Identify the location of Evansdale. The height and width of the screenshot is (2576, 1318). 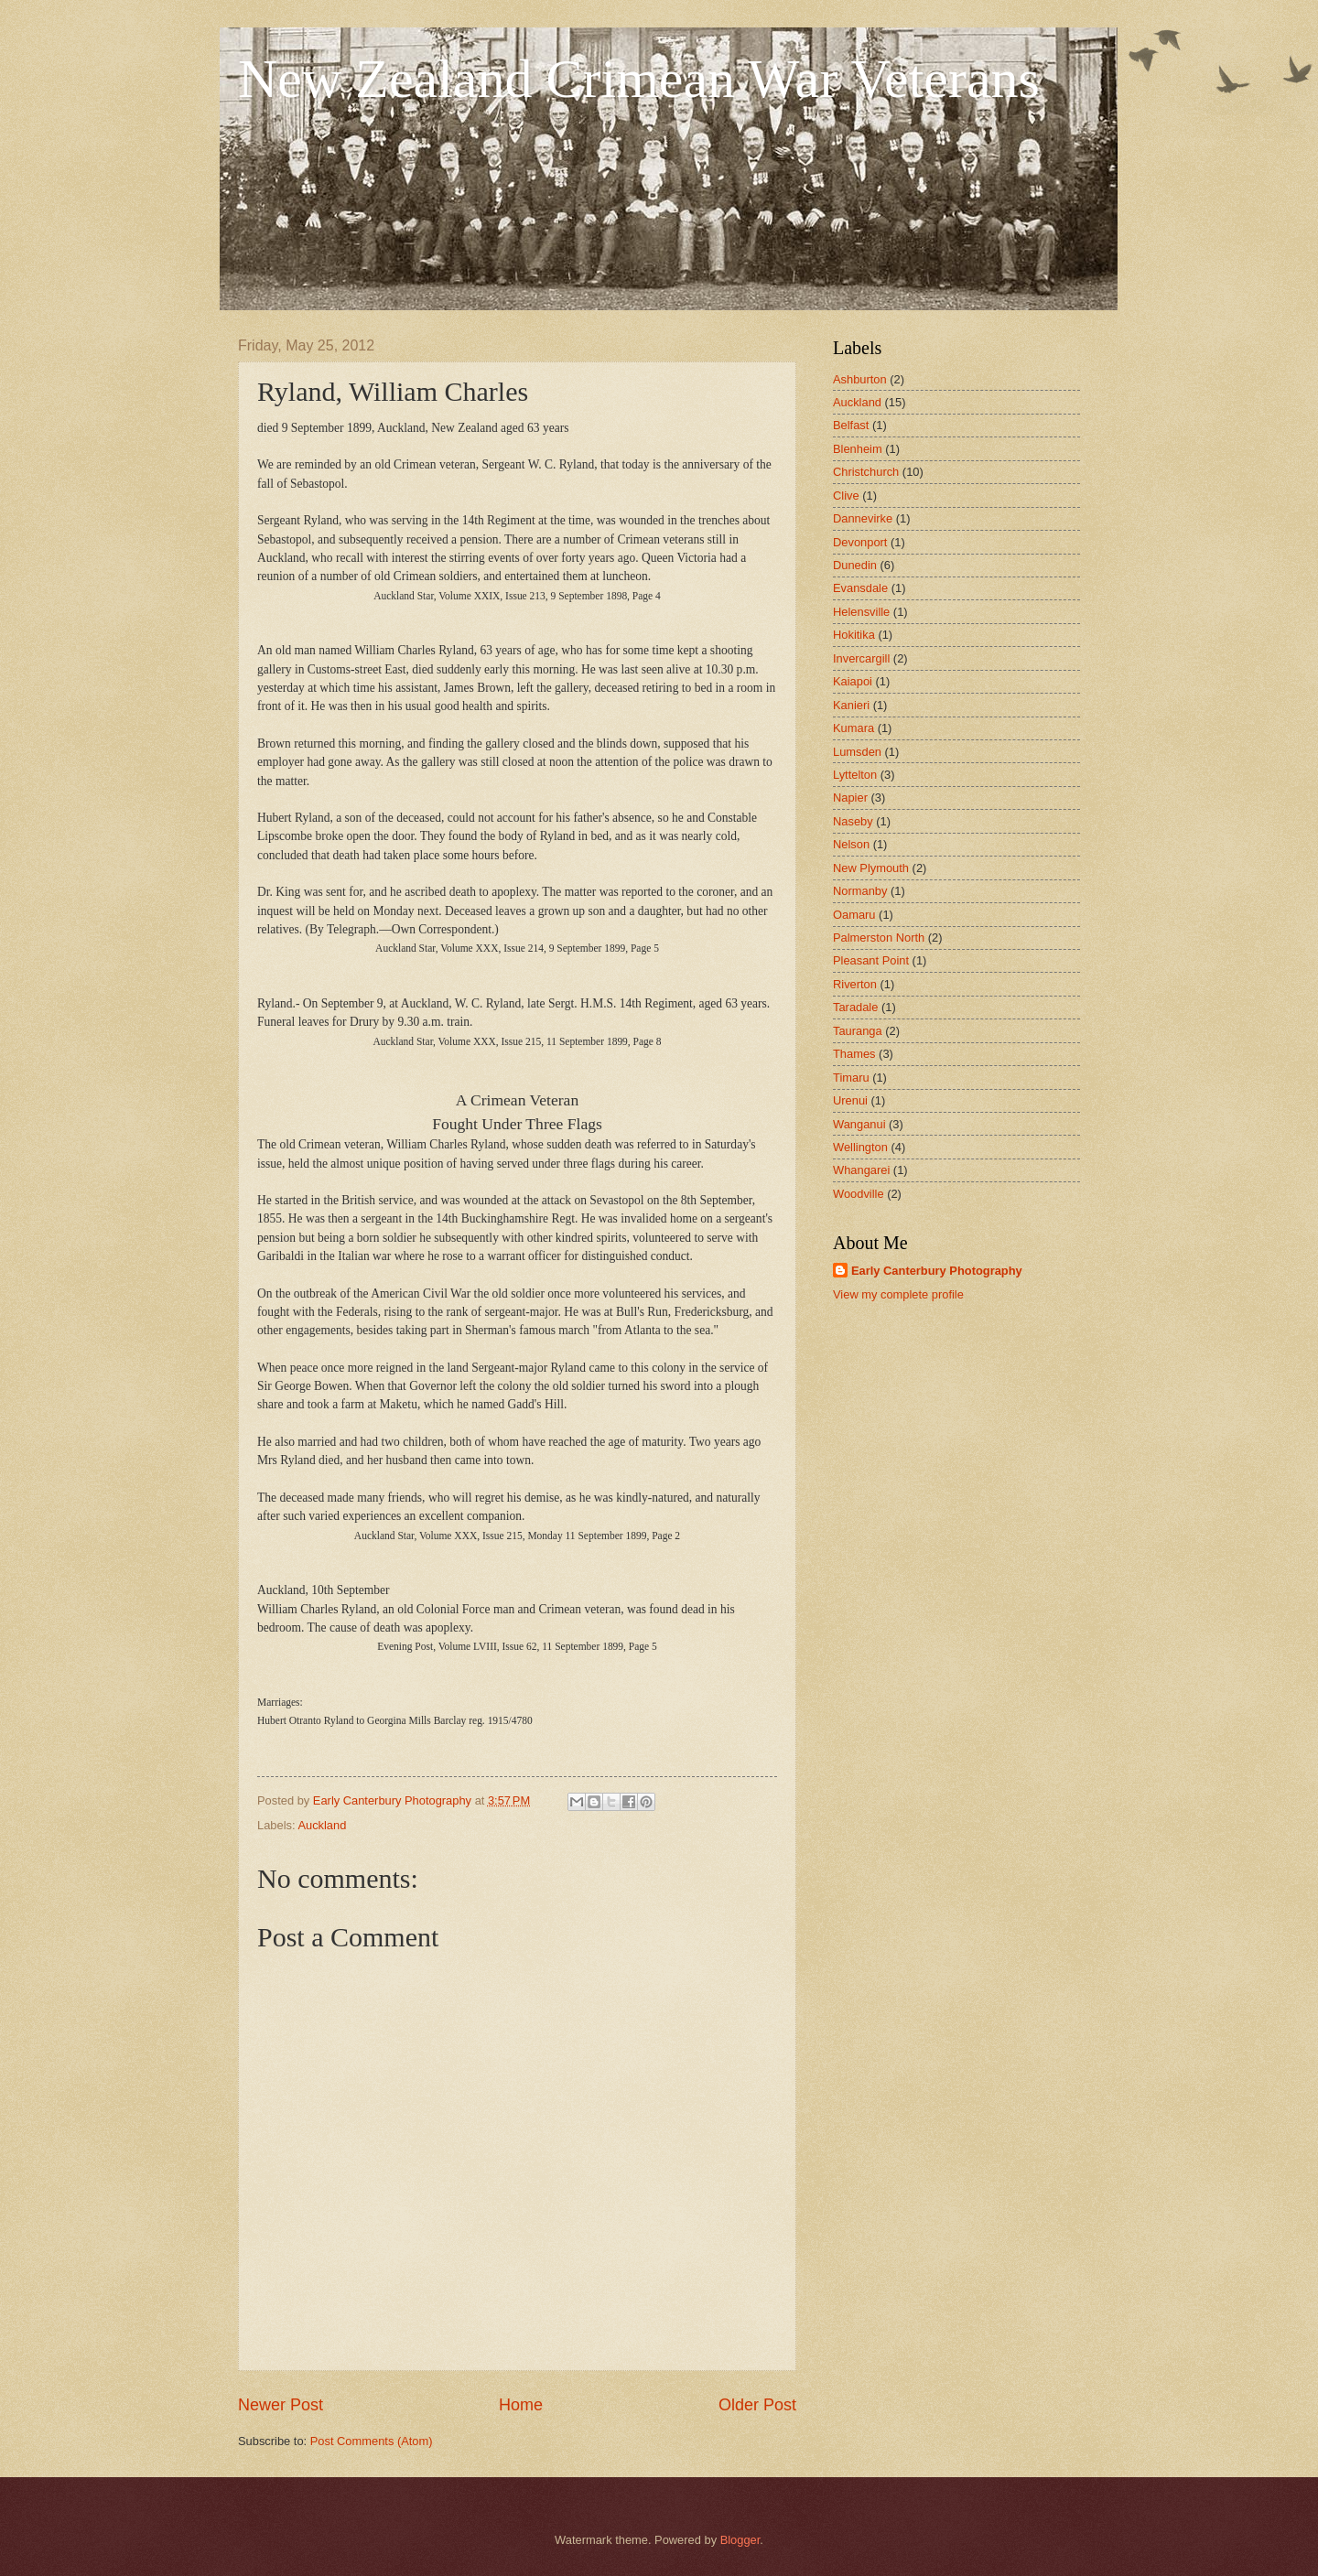
(860, 588).